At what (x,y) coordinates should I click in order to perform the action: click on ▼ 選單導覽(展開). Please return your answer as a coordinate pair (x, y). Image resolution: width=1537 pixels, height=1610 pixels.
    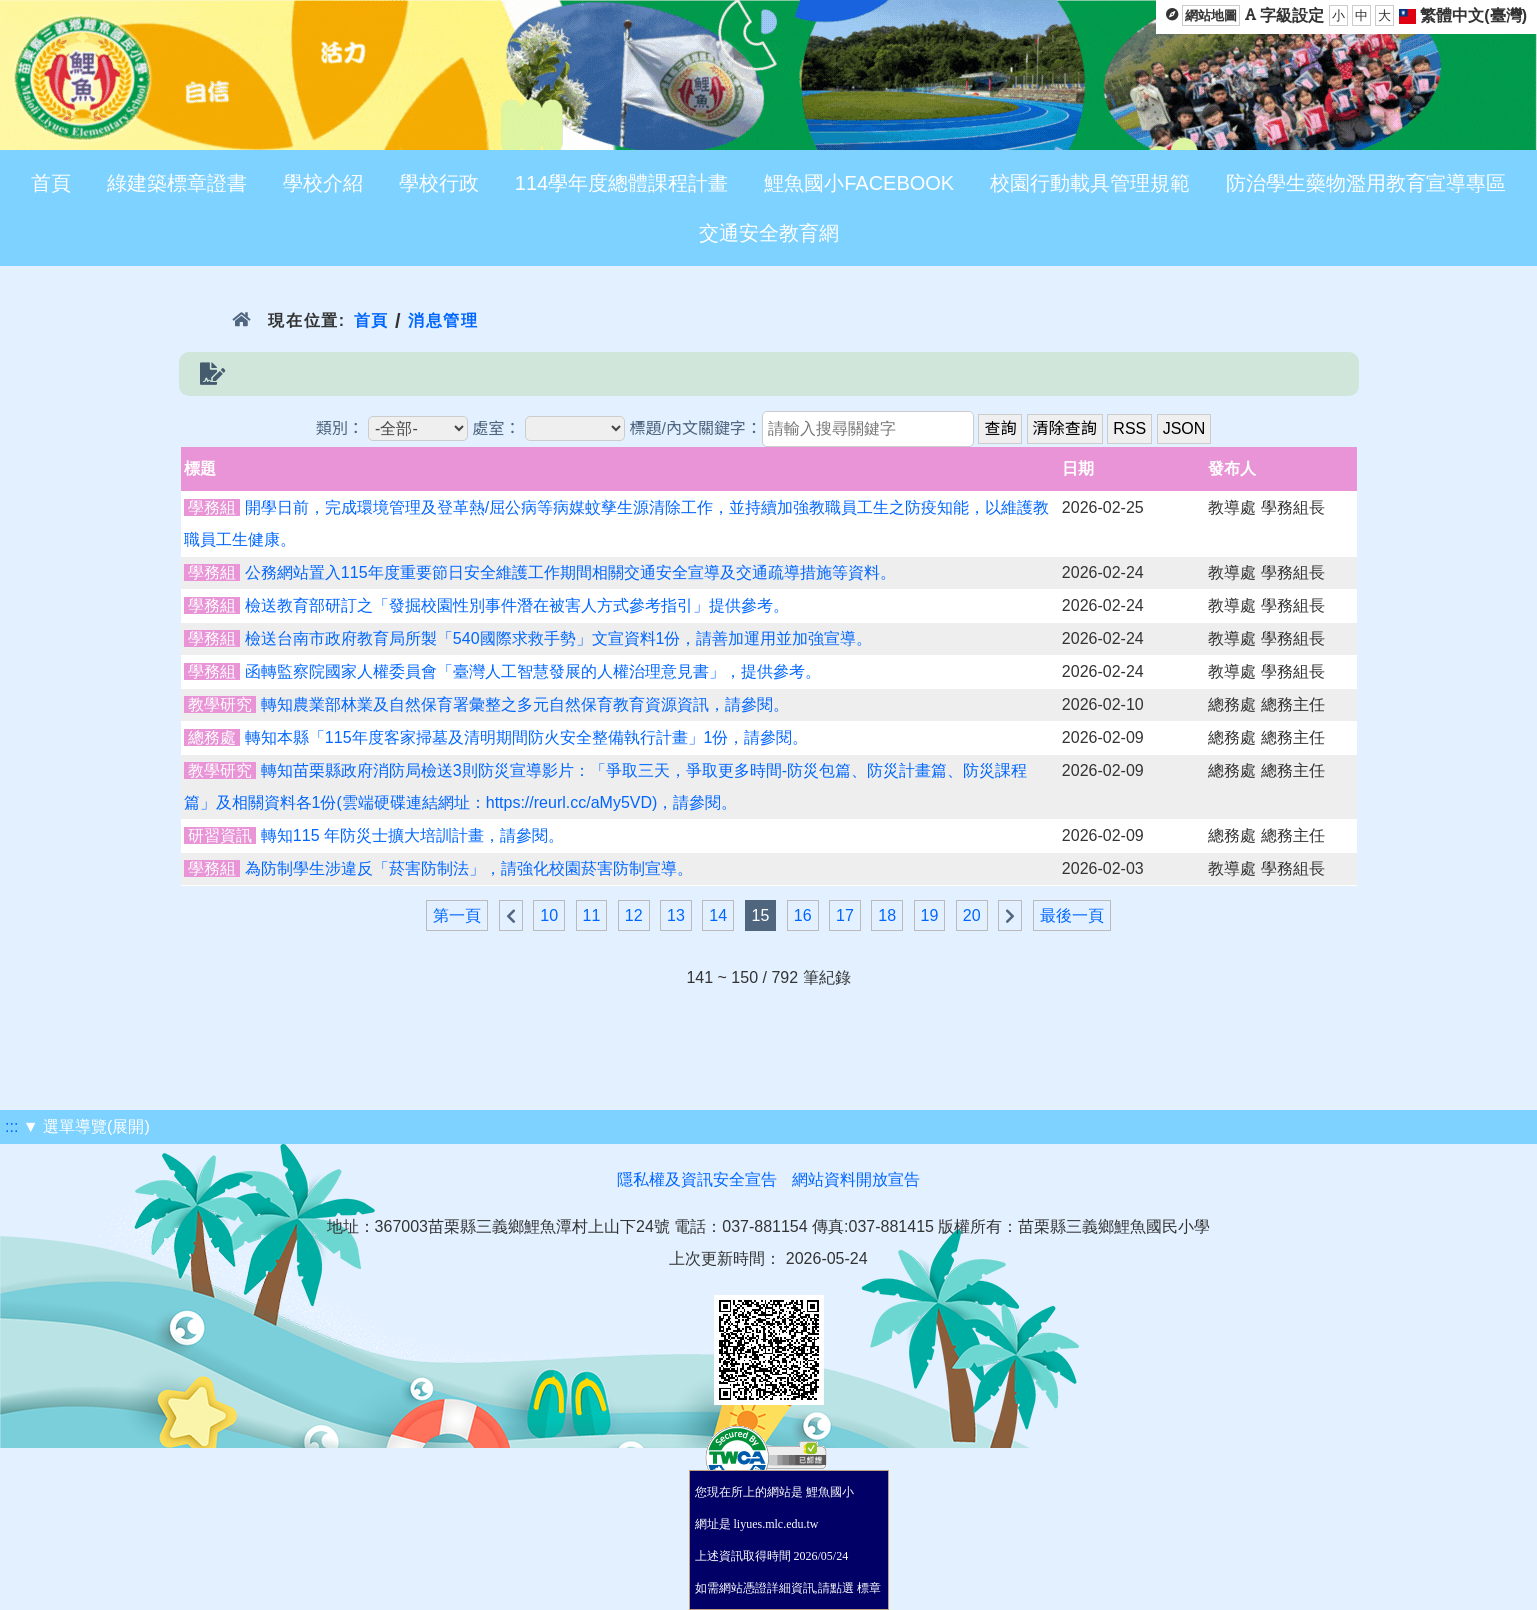
    Looking at the image, I should click on (86, 1126).